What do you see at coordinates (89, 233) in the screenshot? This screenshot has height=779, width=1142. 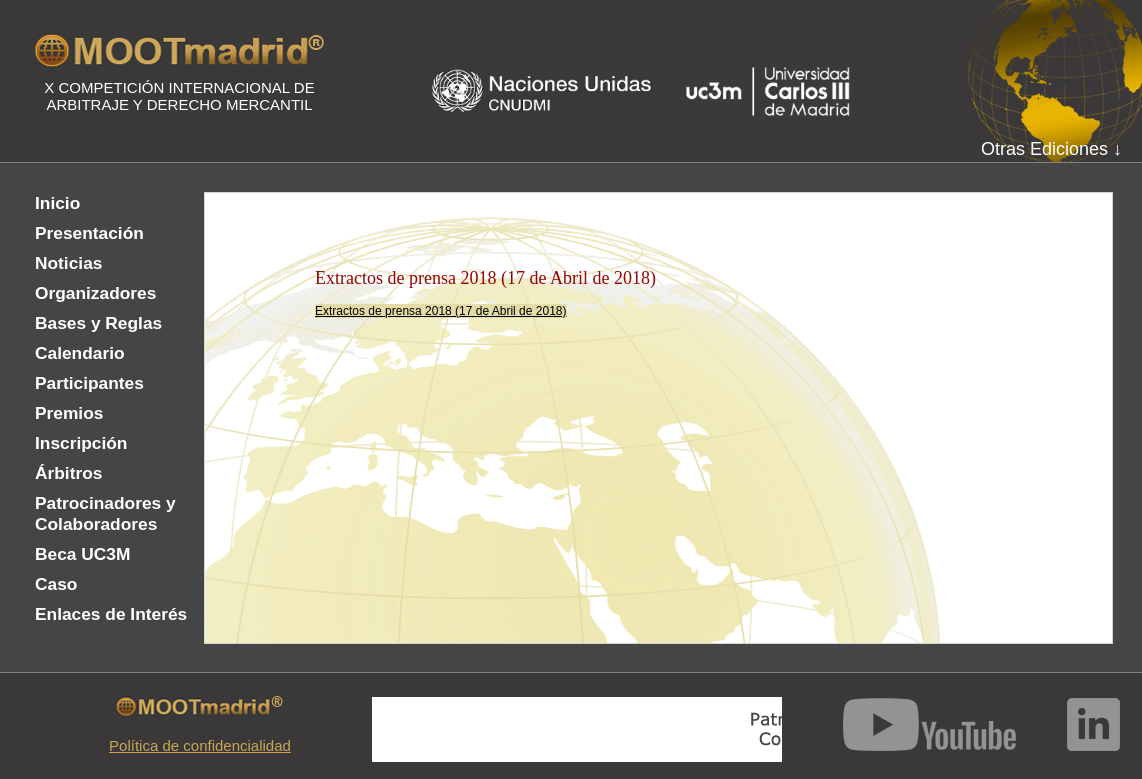 I see `Presentación` at bounding box center [89, 233].